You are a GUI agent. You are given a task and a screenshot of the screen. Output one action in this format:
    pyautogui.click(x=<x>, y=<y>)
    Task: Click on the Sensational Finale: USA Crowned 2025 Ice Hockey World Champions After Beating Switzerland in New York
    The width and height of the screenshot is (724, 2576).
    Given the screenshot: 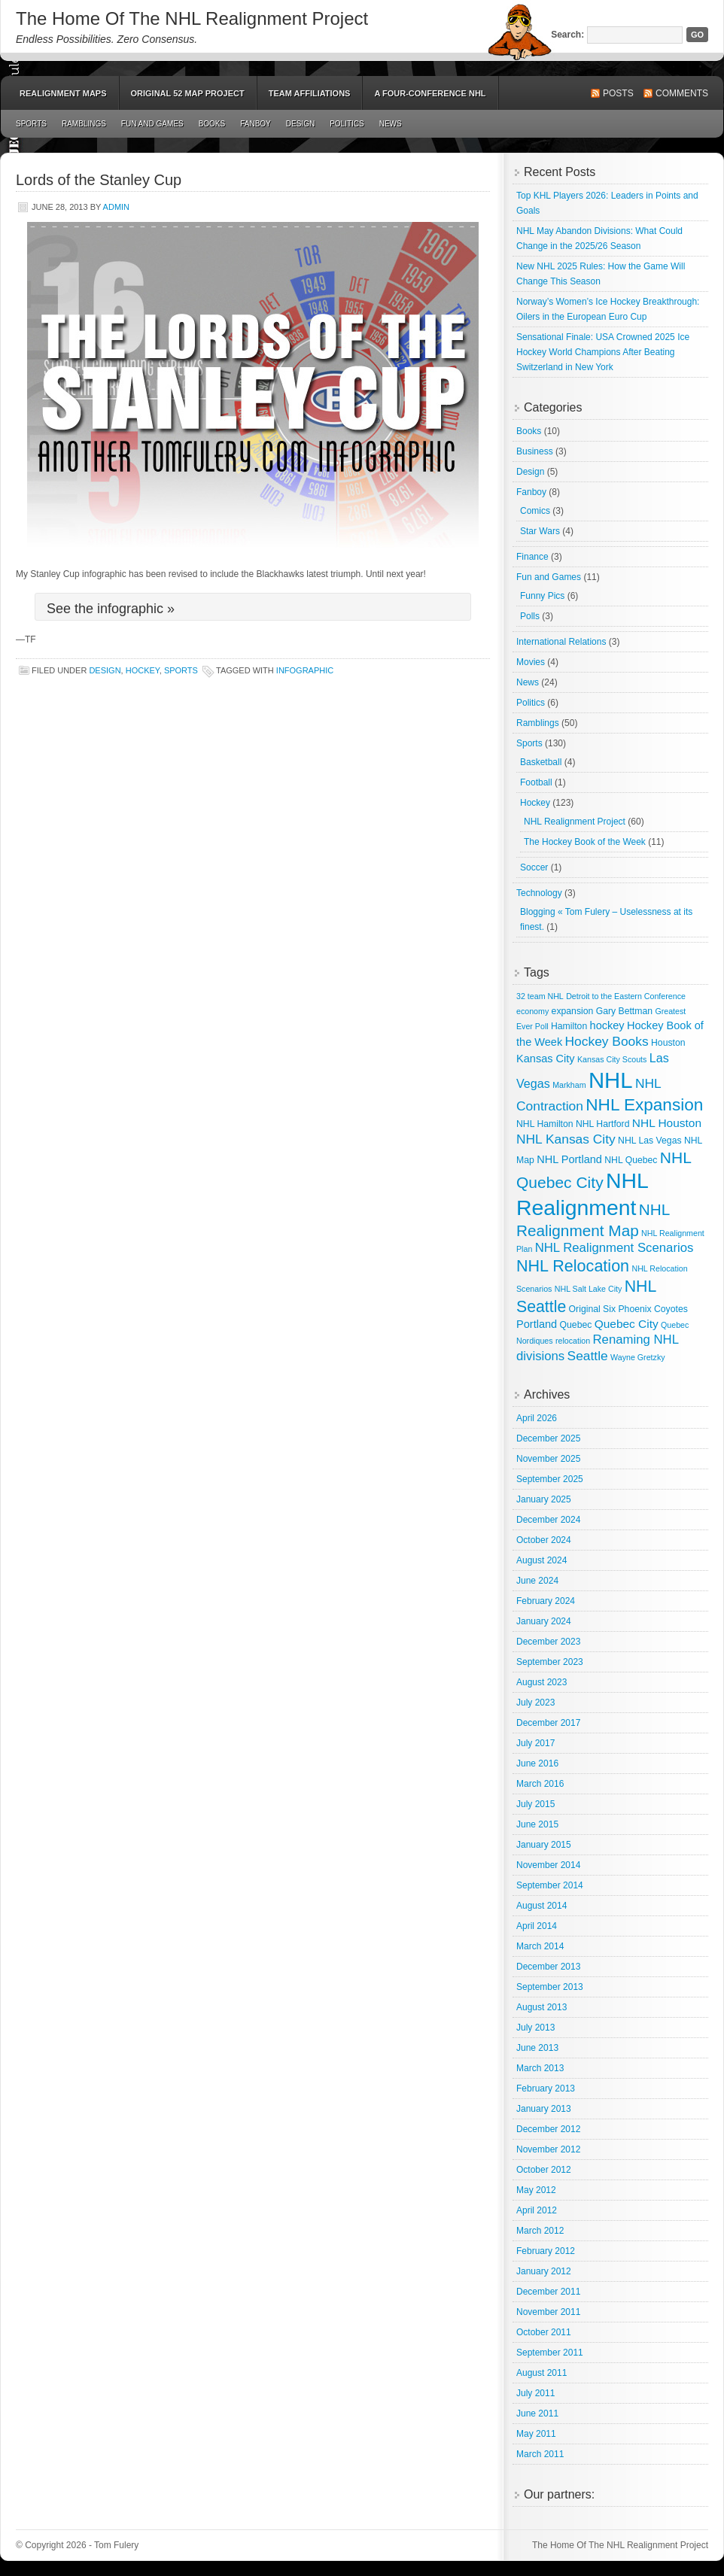 What is the action you would take?
    pyautogui.click(x=602, y=352)
    